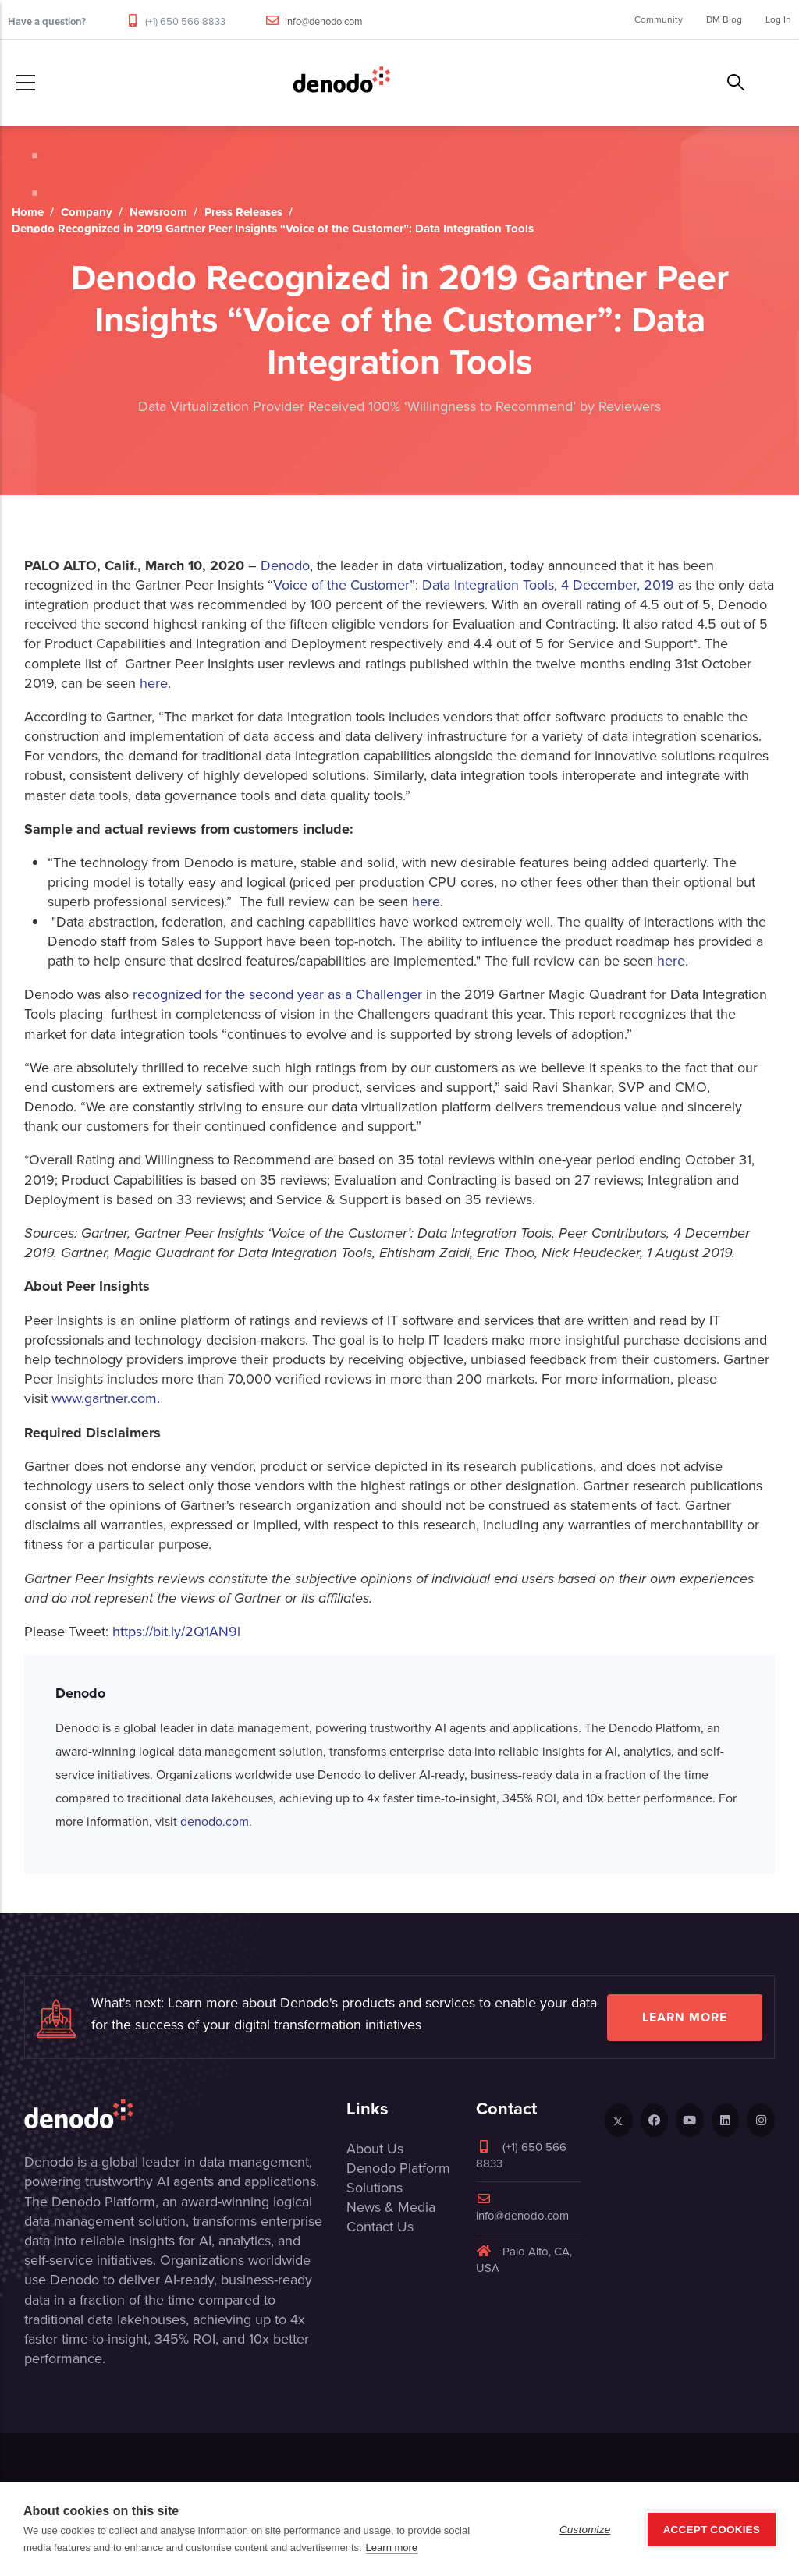  I want to click on https://bit.ly/2Q1AN9l, so click(176, 1631).